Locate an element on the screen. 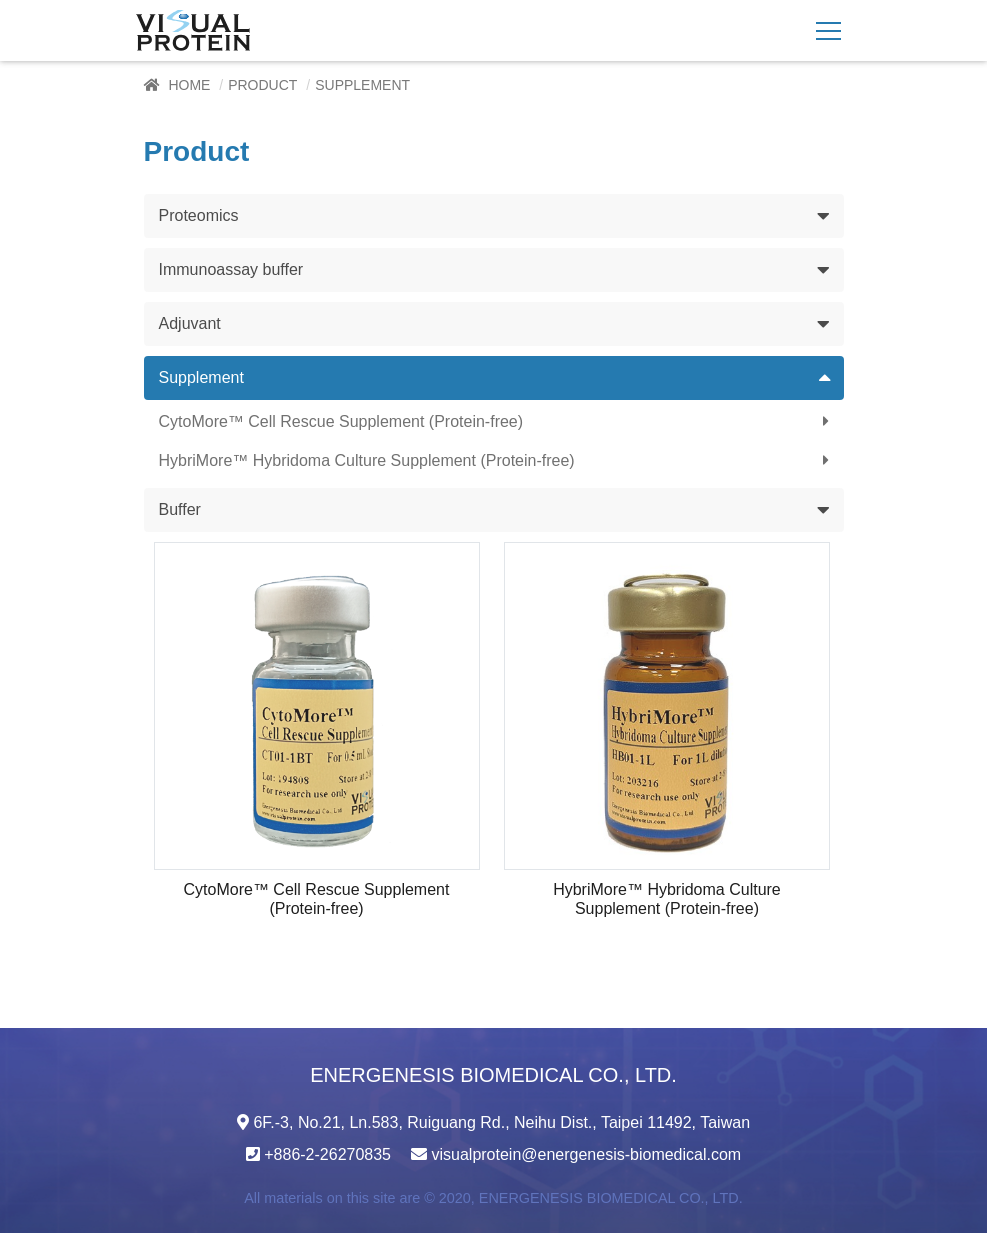 The image size is (987, 1233). [Toggle navigation] is located at coordinates (828, 31).